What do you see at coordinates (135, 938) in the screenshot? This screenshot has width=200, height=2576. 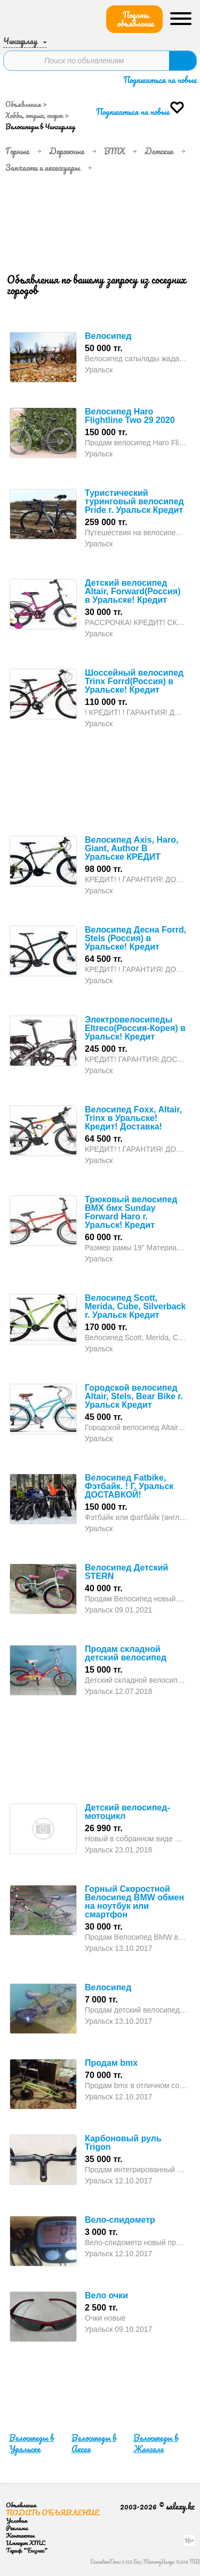 I see `Велосипед Десна Forrd, Stels (Россия) в Уральске! Кредит` at bounding box center [135, 938].